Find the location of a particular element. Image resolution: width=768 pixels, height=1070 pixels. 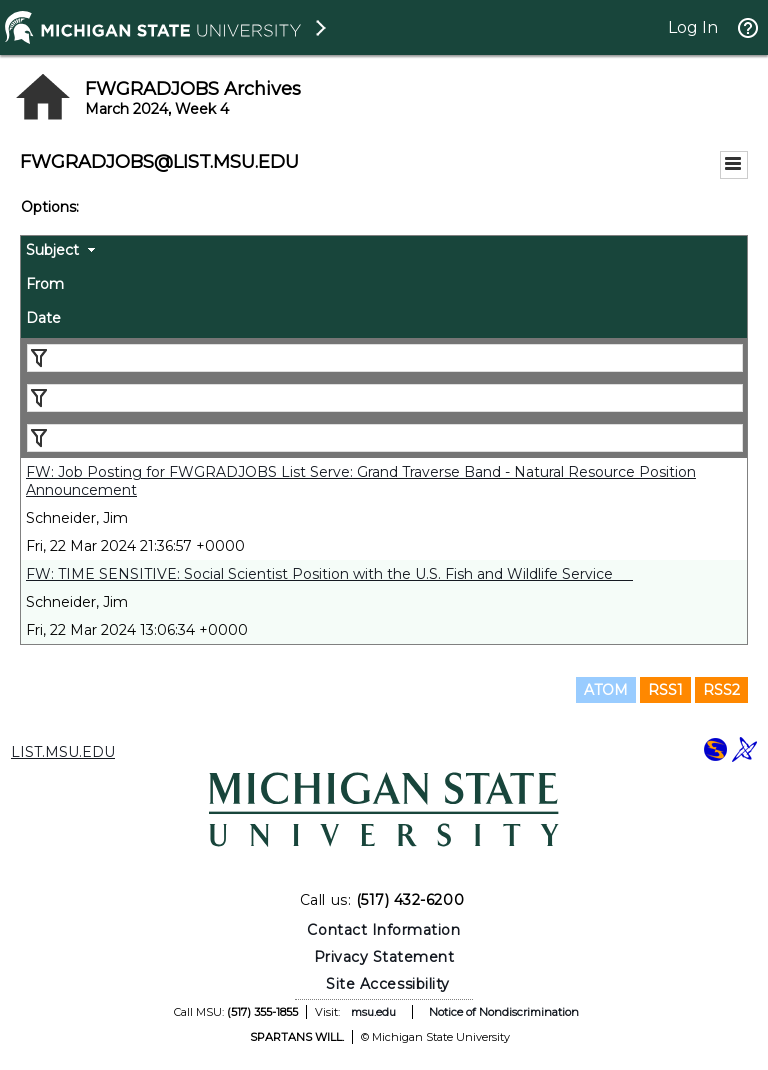

[Filter "Subject" column by...] is located at coordinates (385, 358).